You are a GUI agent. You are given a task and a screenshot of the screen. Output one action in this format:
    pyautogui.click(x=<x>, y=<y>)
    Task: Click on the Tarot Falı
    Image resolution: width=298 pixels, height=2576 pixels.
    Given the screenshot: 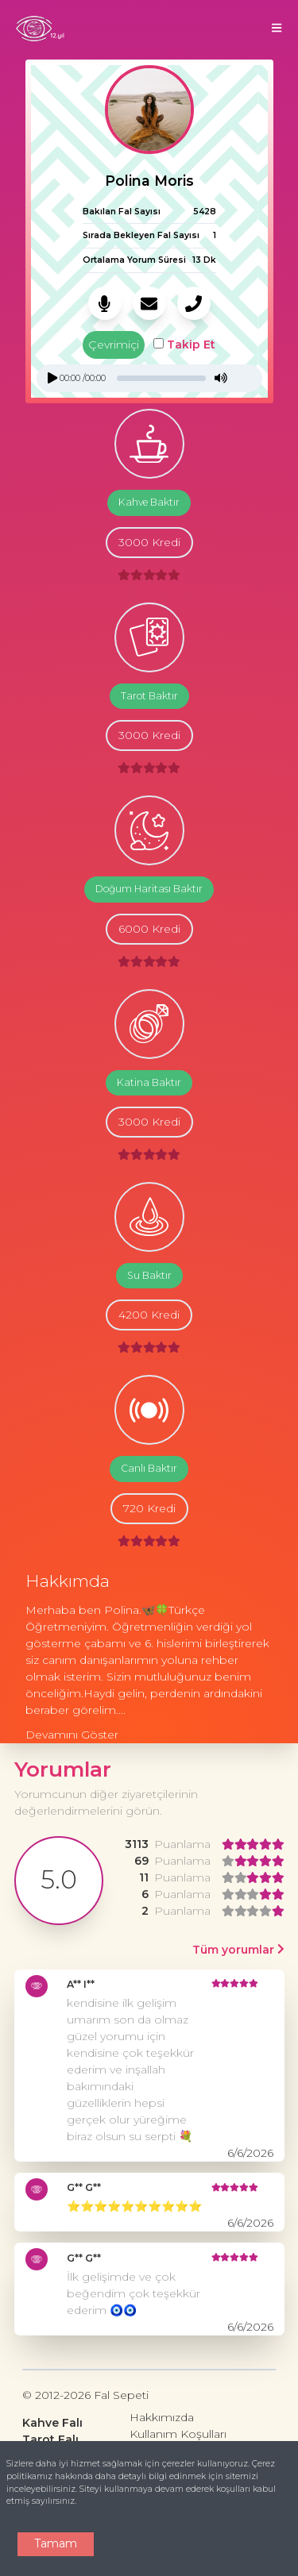 What is the action you would take?
    pyautogui.click(x=50, y=2439)
    